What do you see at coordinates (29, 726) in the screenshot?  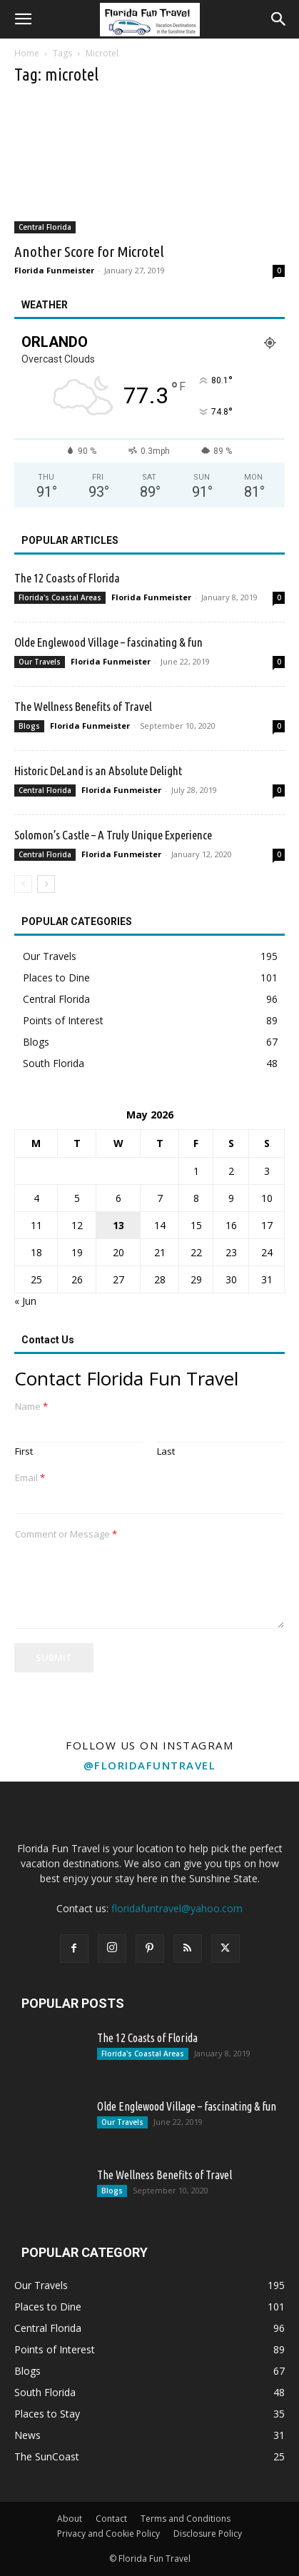 I see `Blogs` at bounding box center [29, 726].